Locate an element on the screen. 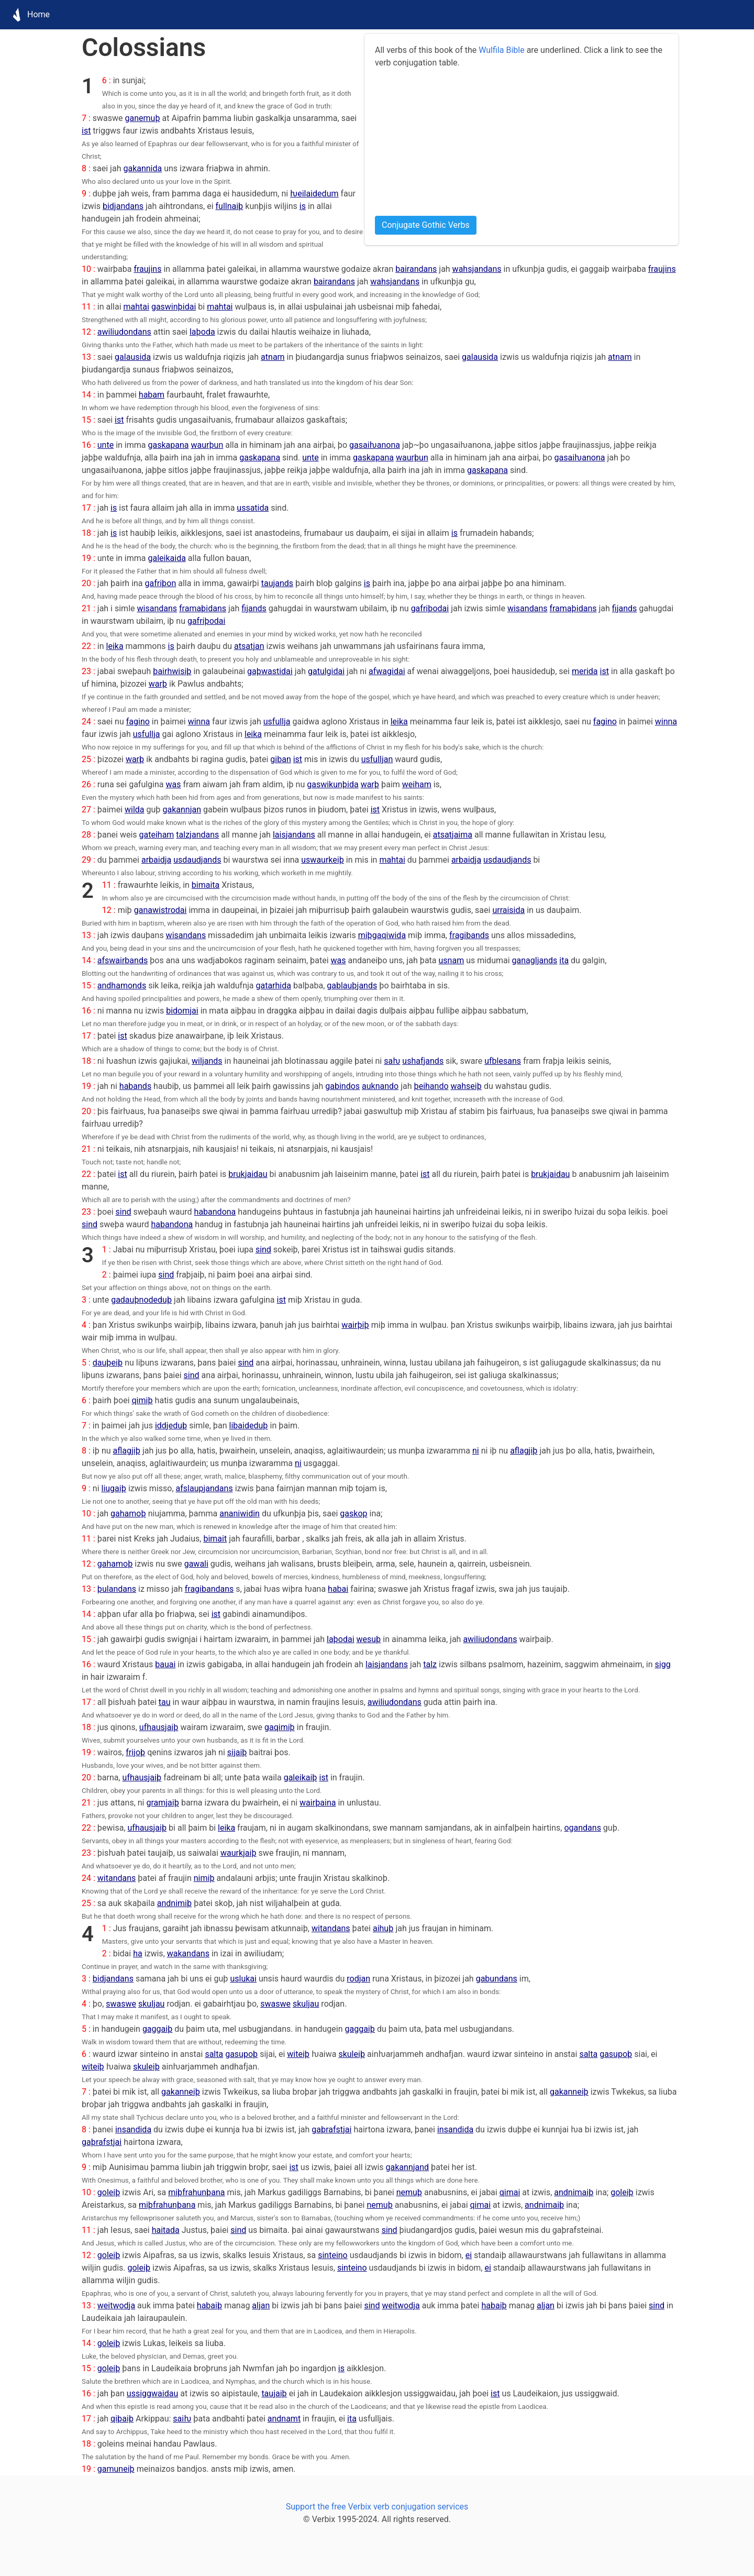 This screenshot has width=754, height=2576. ogandans is located at coordinates (582, 1828).